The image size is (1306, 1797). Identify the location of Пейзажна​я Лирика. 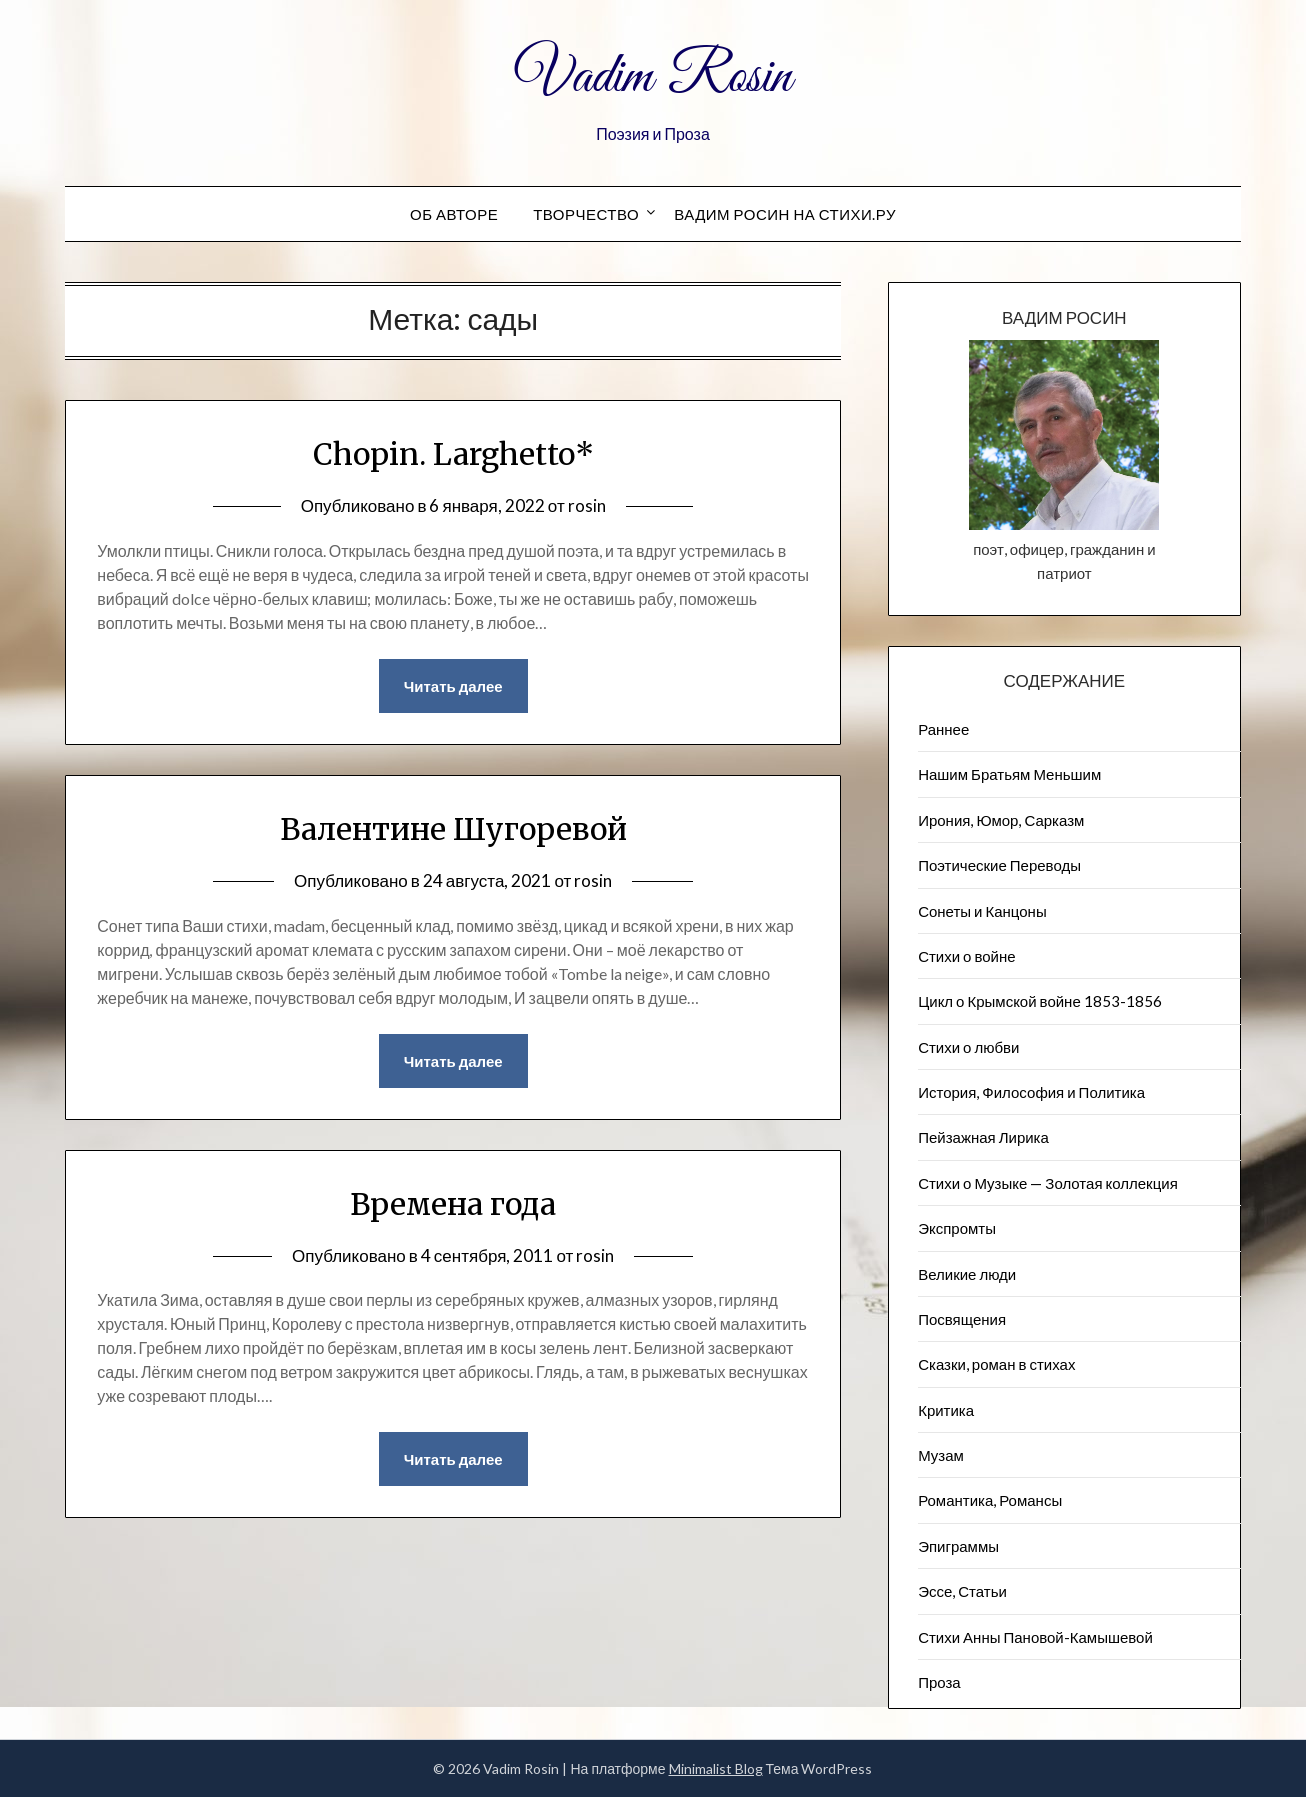
(983, 1137).